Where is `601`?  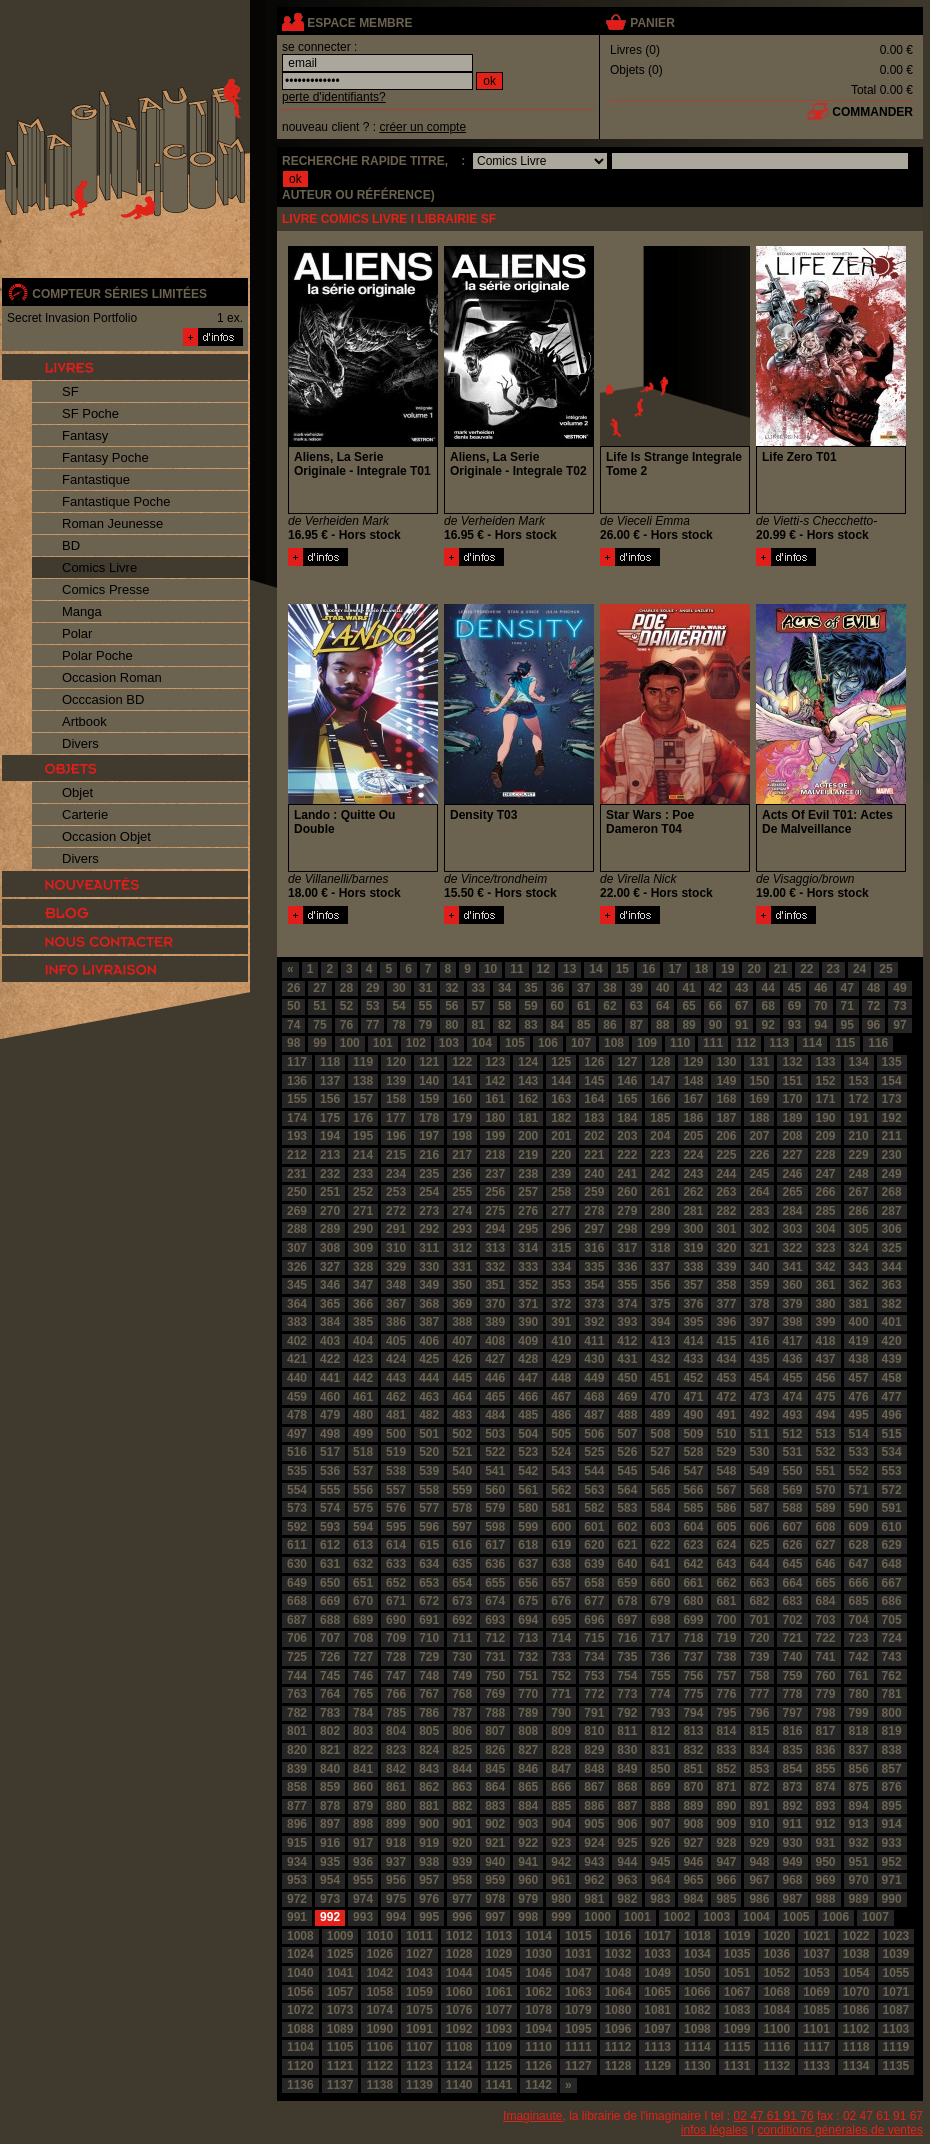 601 is located at coordinates (594, 1527).